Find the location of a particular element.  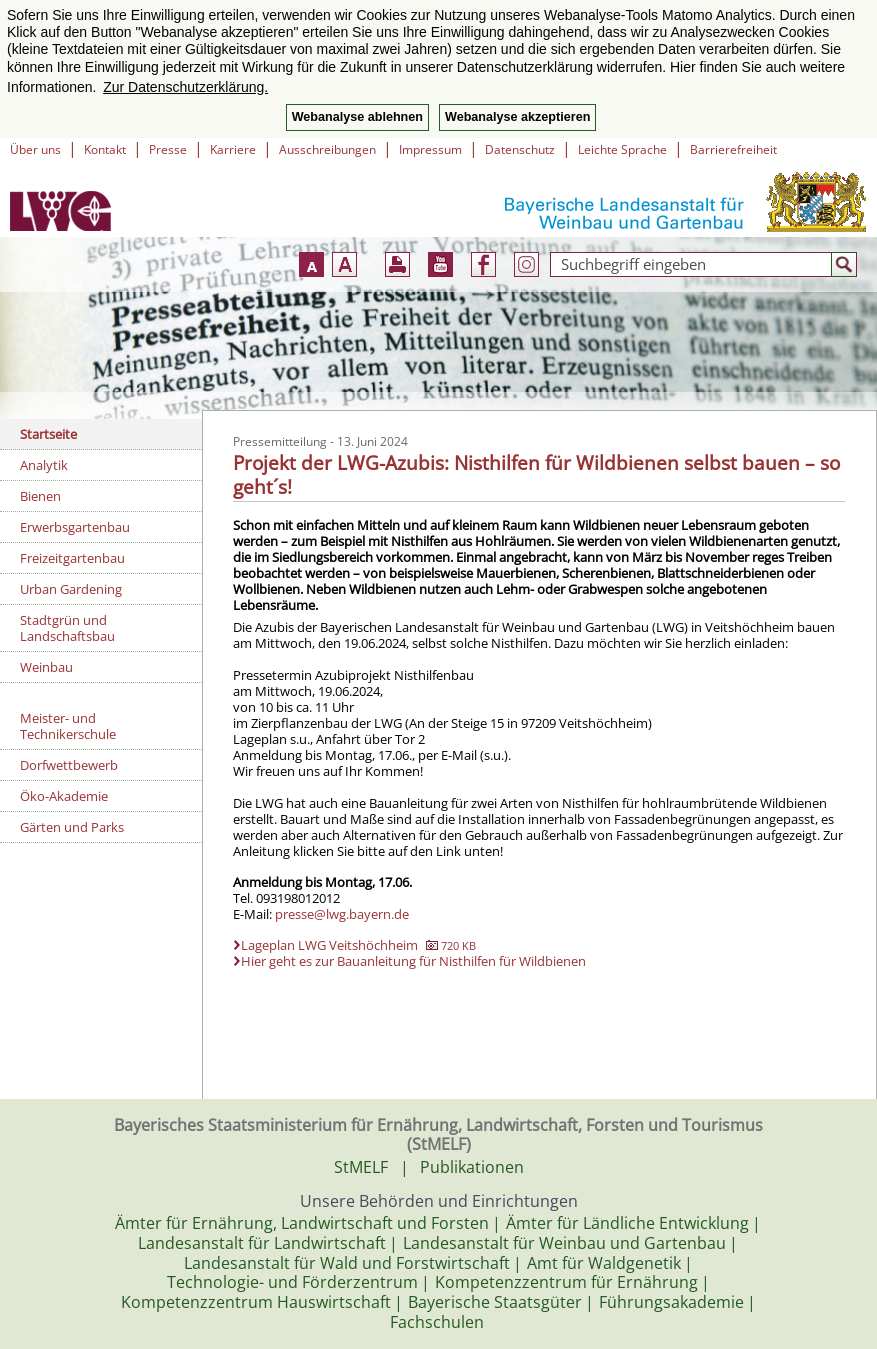

Presse is located at coordinates (168, 149).